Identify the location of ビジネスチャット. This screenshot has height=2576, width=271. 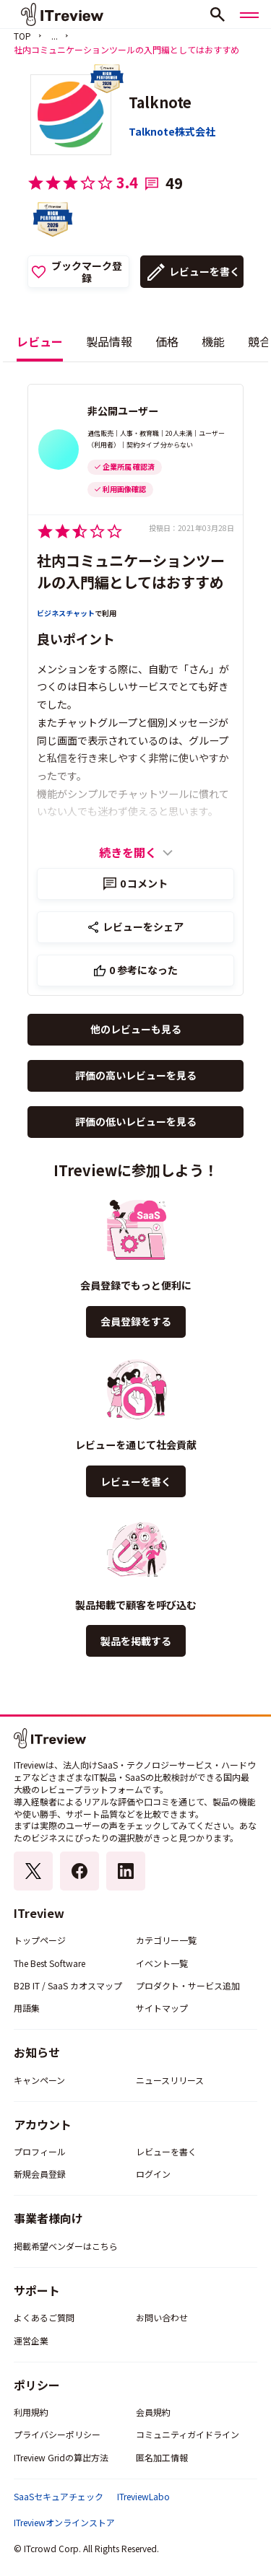
(66, 613).